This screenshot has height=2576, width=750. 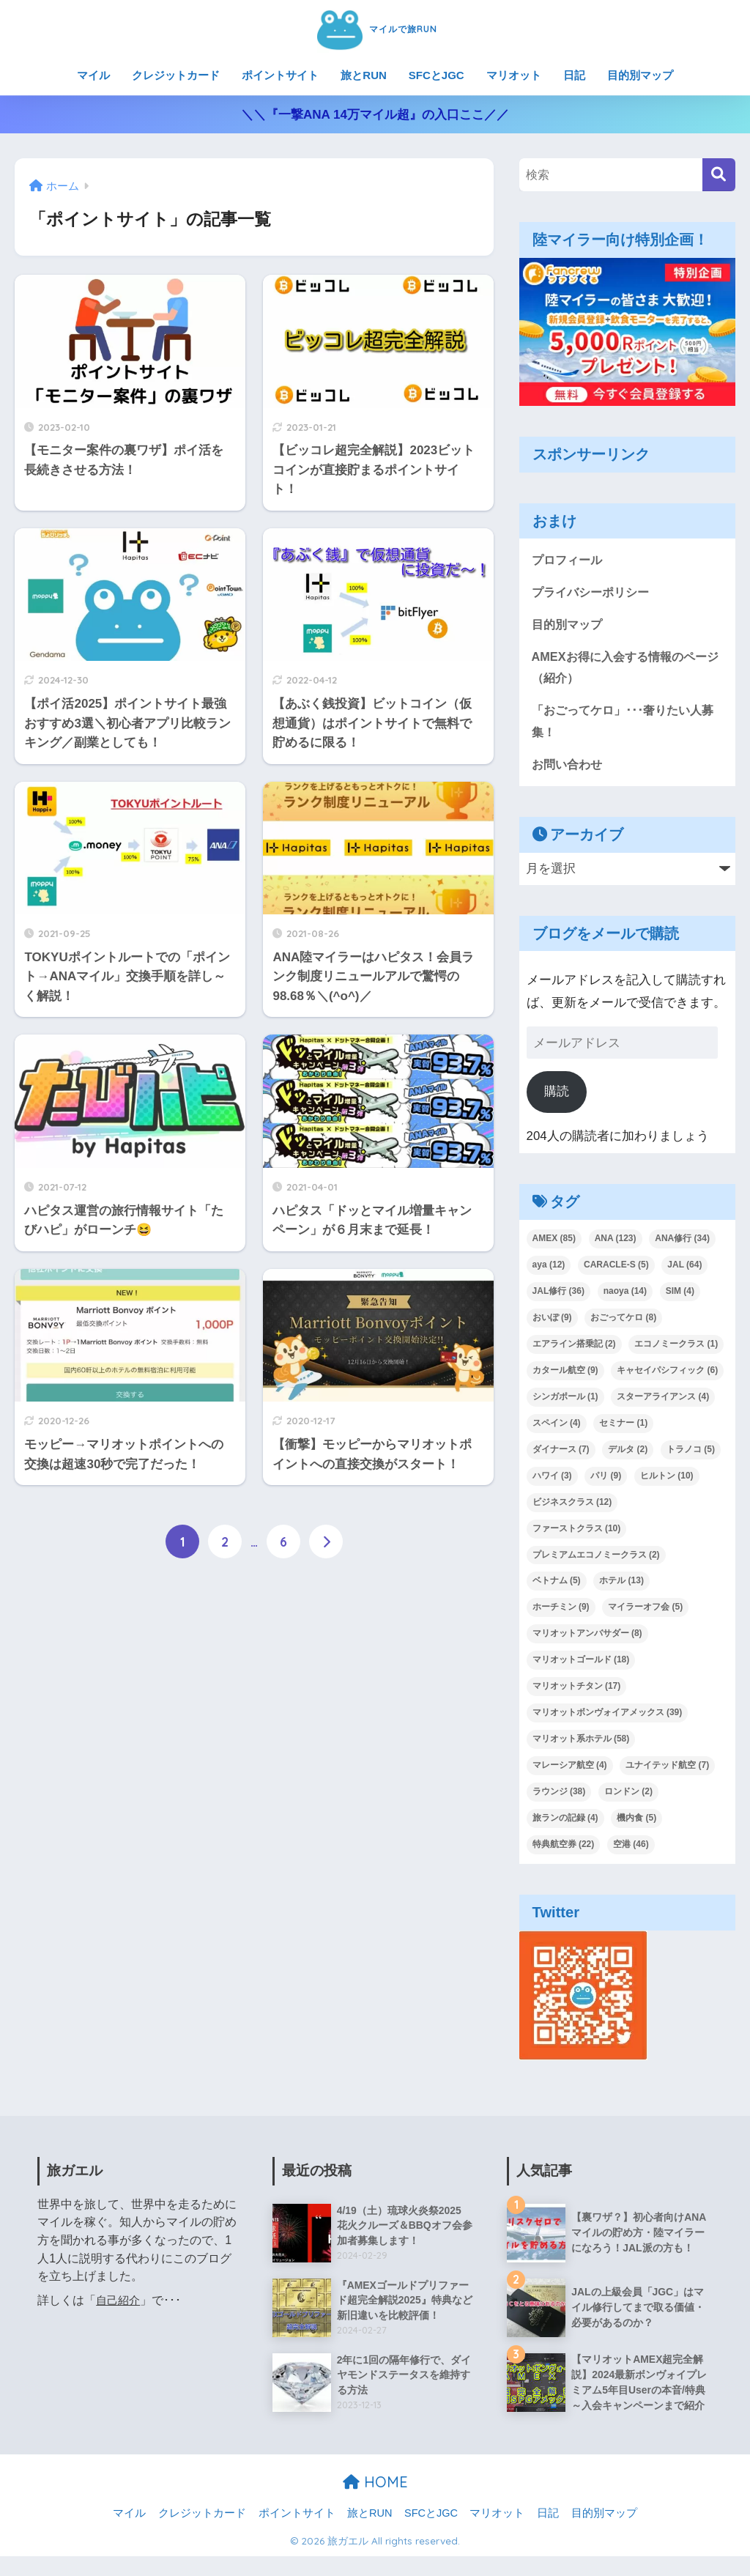 What do you see at coordinates (640, 75) in the screenshot?
I see `目的別マップ` at bounding box center [640, 75].